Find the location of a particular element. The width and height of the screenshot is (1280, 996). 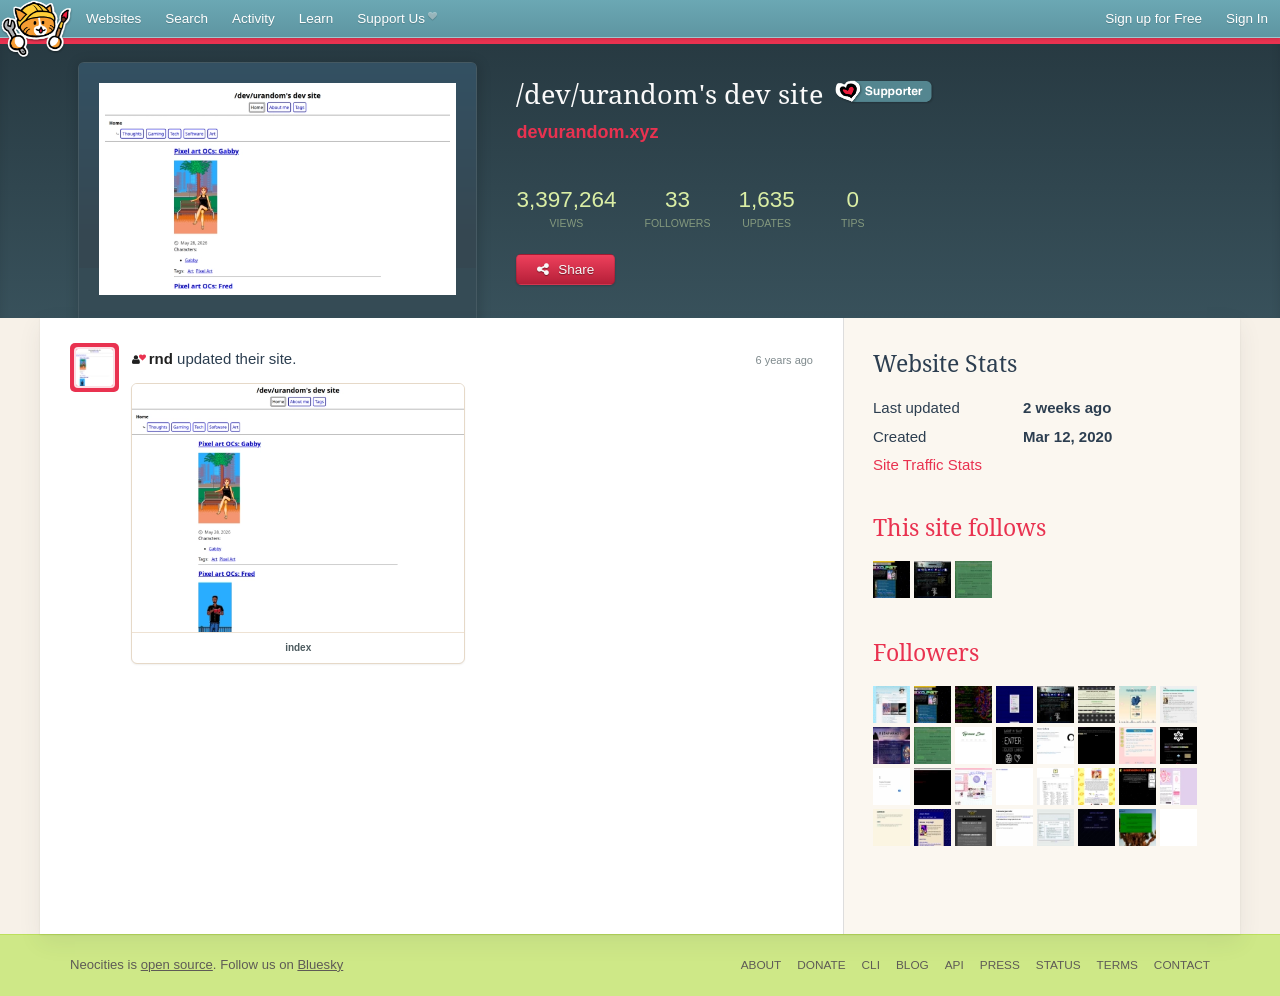

6 years ago is located at coordinates (784, 360).